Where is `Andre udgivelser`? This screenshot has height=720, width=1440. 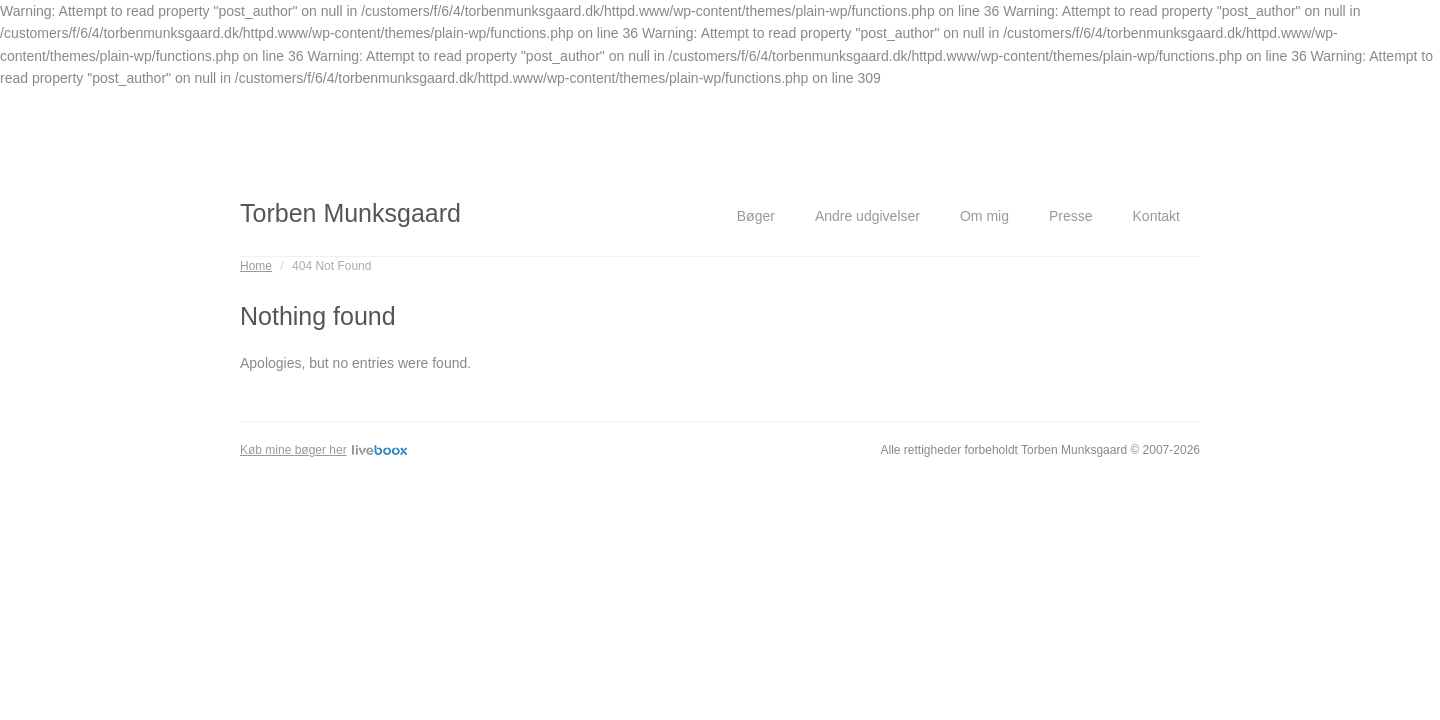
Andre udgivelser is located at coordinates (867, 216).